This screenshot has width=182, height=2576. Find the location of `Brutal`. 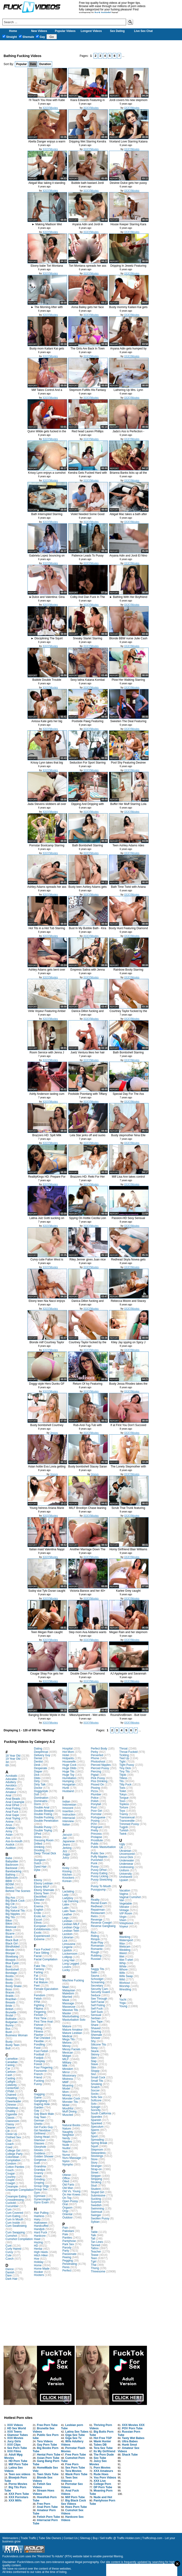

Brutal is located at coordinates (9, 2015).